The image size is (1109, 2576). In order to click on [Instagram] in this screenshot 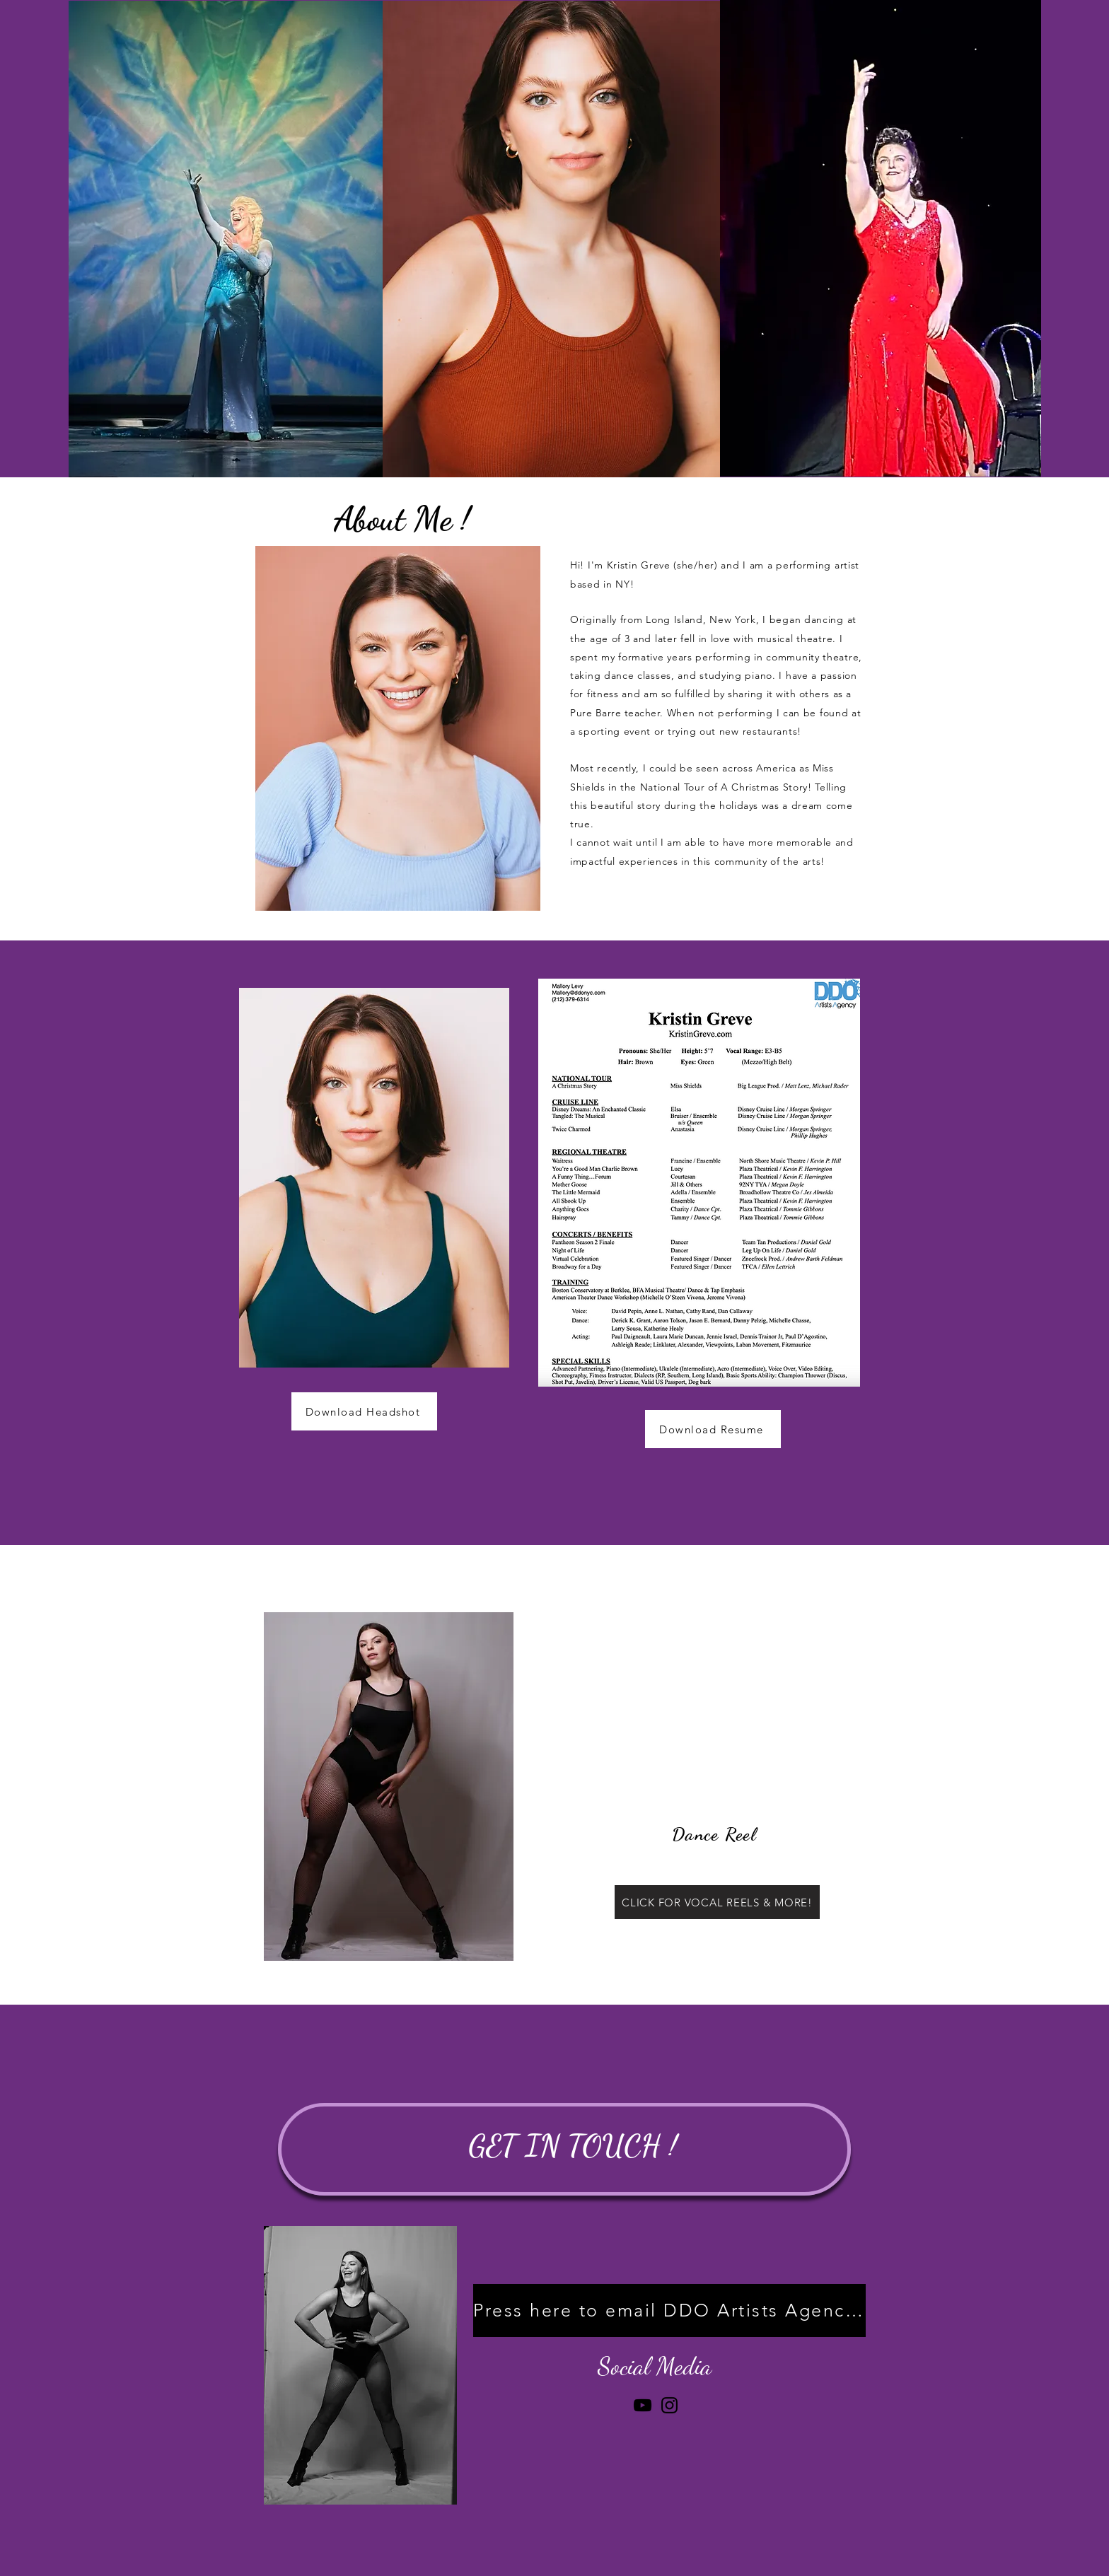, I will do `click(669, 2405)`.